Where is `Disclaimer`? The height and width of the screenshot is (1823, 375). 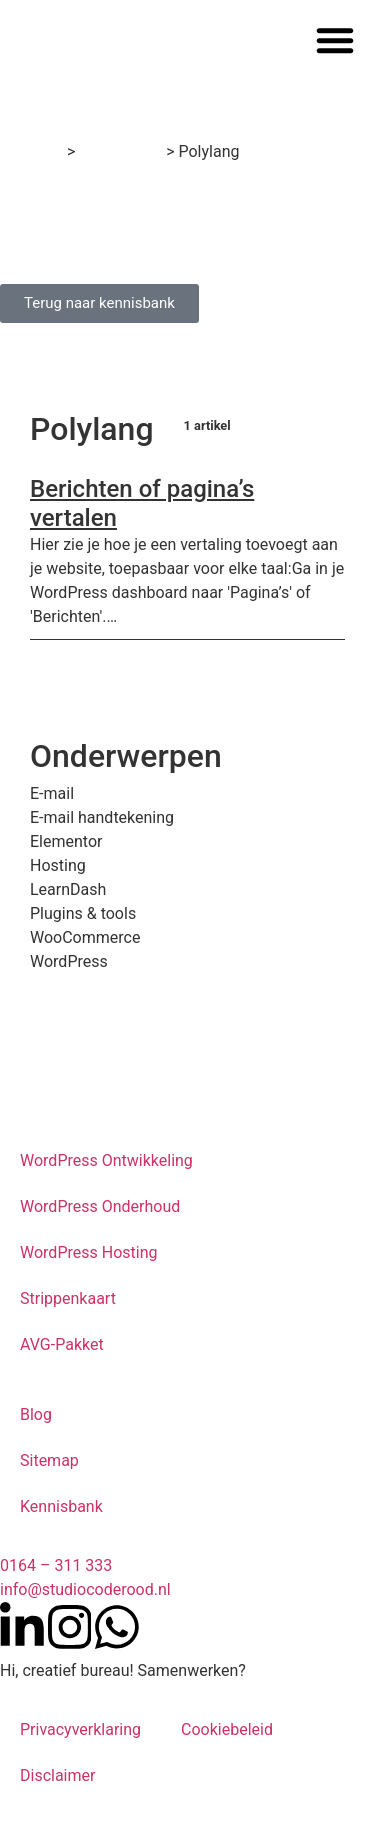
Disclaimer is located at coordinates (57, 1775).